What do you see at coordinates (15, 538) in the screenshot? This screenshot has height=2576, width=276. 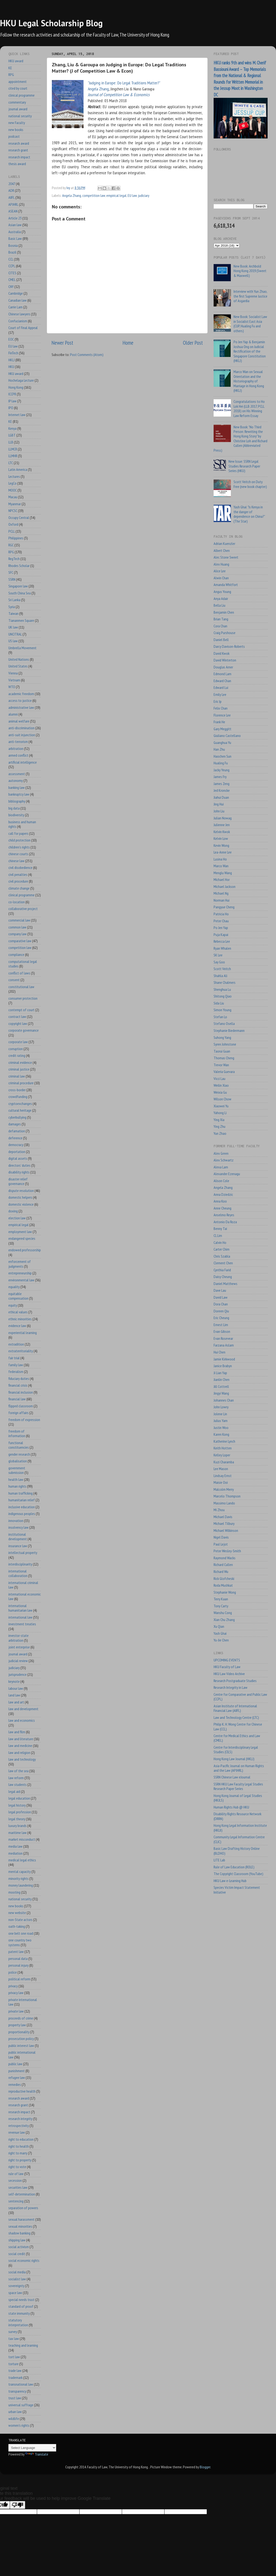 I see `Philippines` at bounding box center [15, 538].